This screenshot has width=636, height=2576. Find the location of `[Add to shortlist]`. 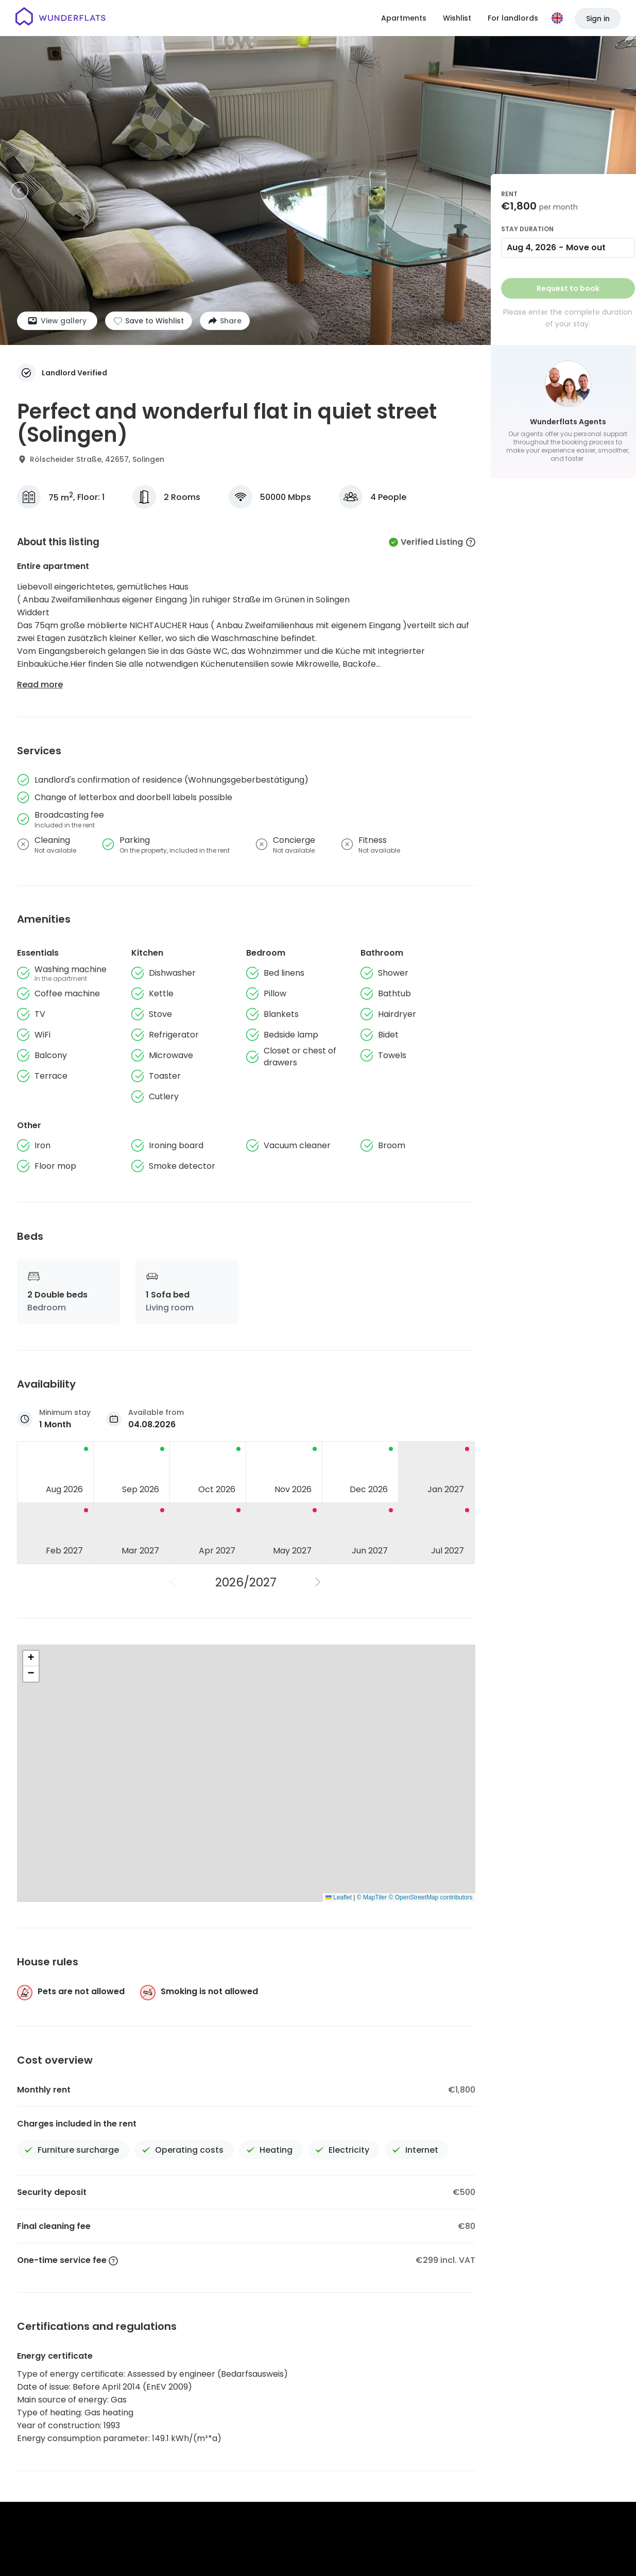

[Add to shortlist] is located at coordinates (148, 321).